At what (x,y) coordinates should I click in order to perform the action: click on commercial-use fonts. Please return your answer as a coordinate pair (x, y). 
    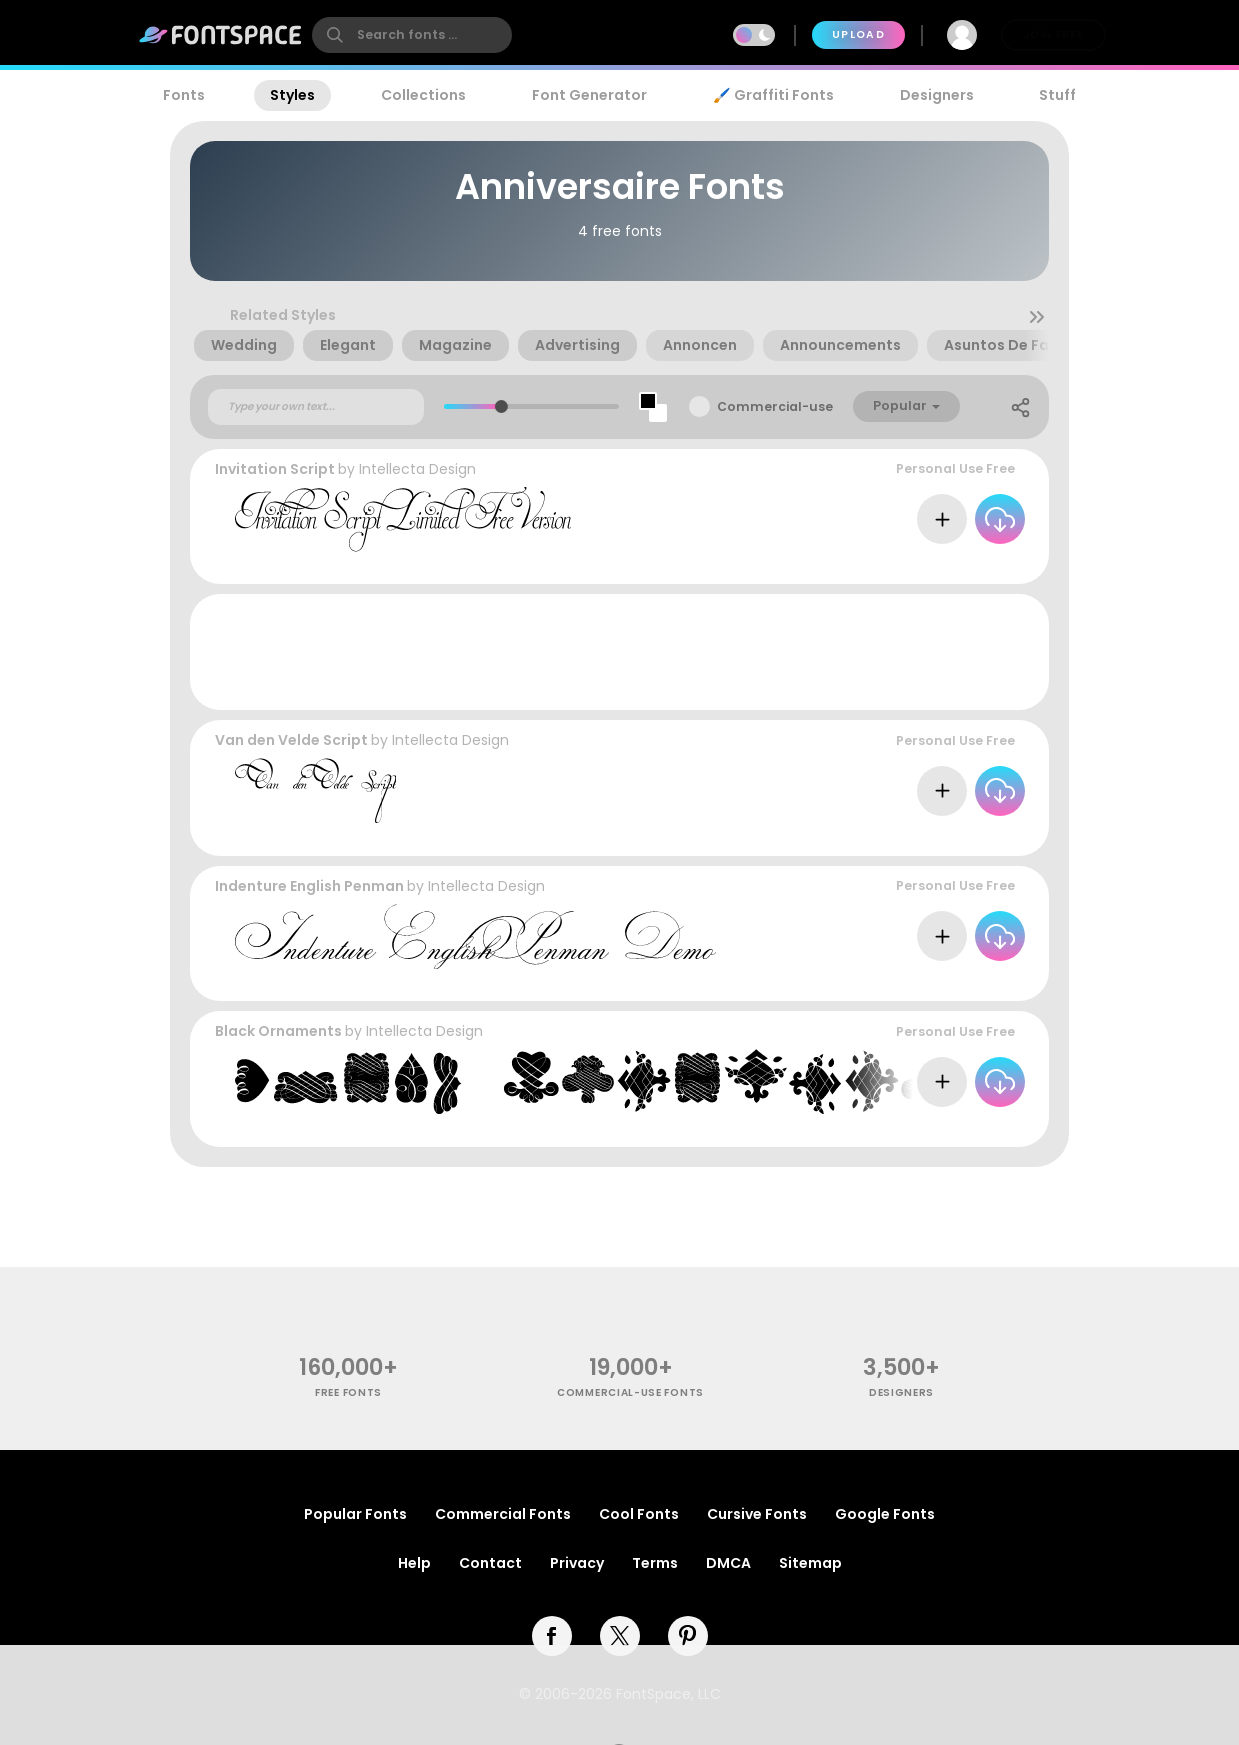
    Looking at the image, I should click on (630, 1392).